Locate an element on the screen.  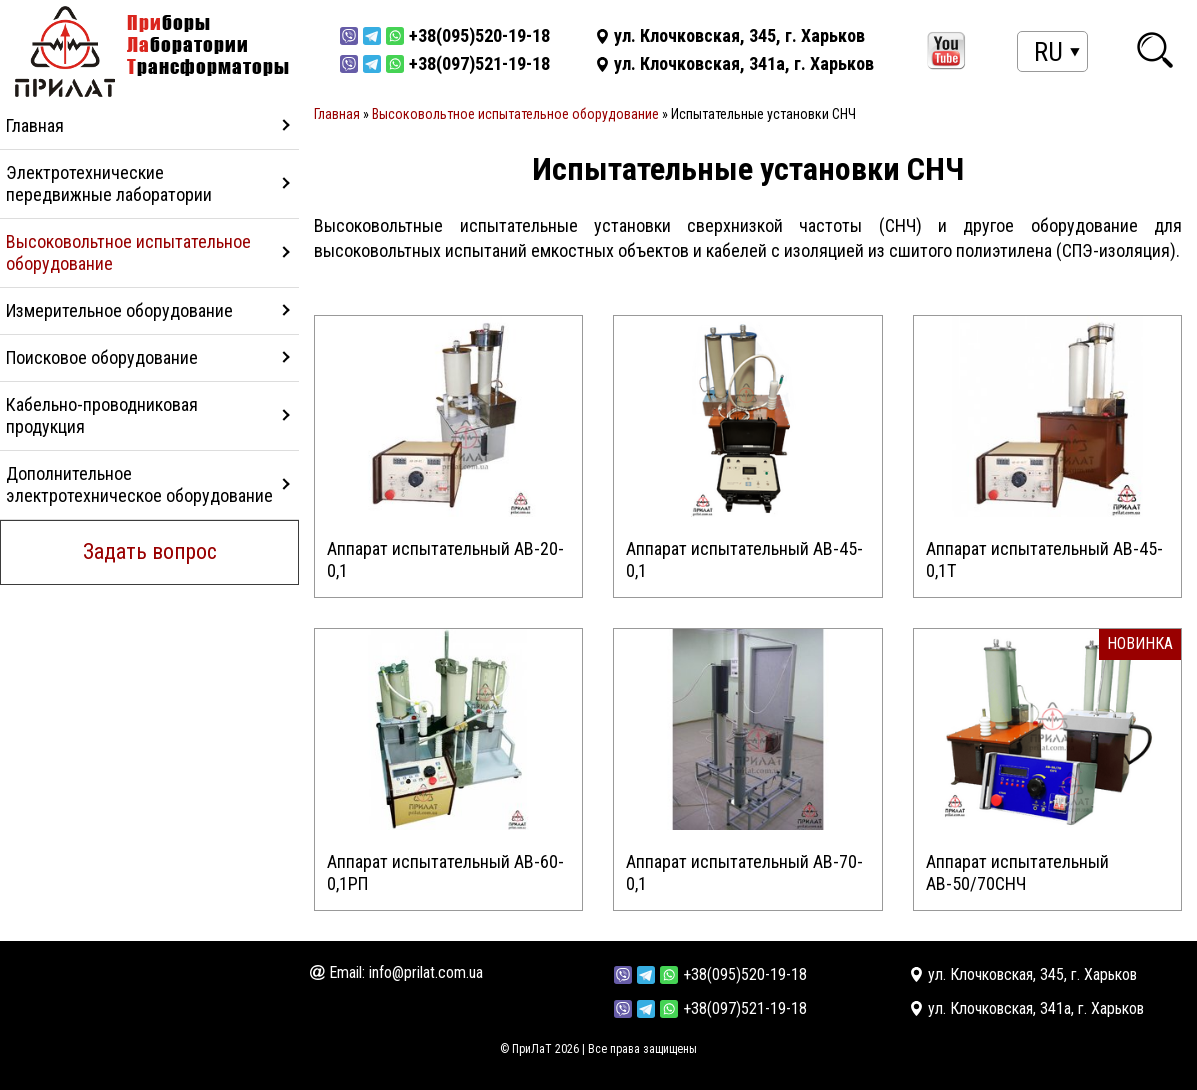
Главная is located at coordinates (35, 125).